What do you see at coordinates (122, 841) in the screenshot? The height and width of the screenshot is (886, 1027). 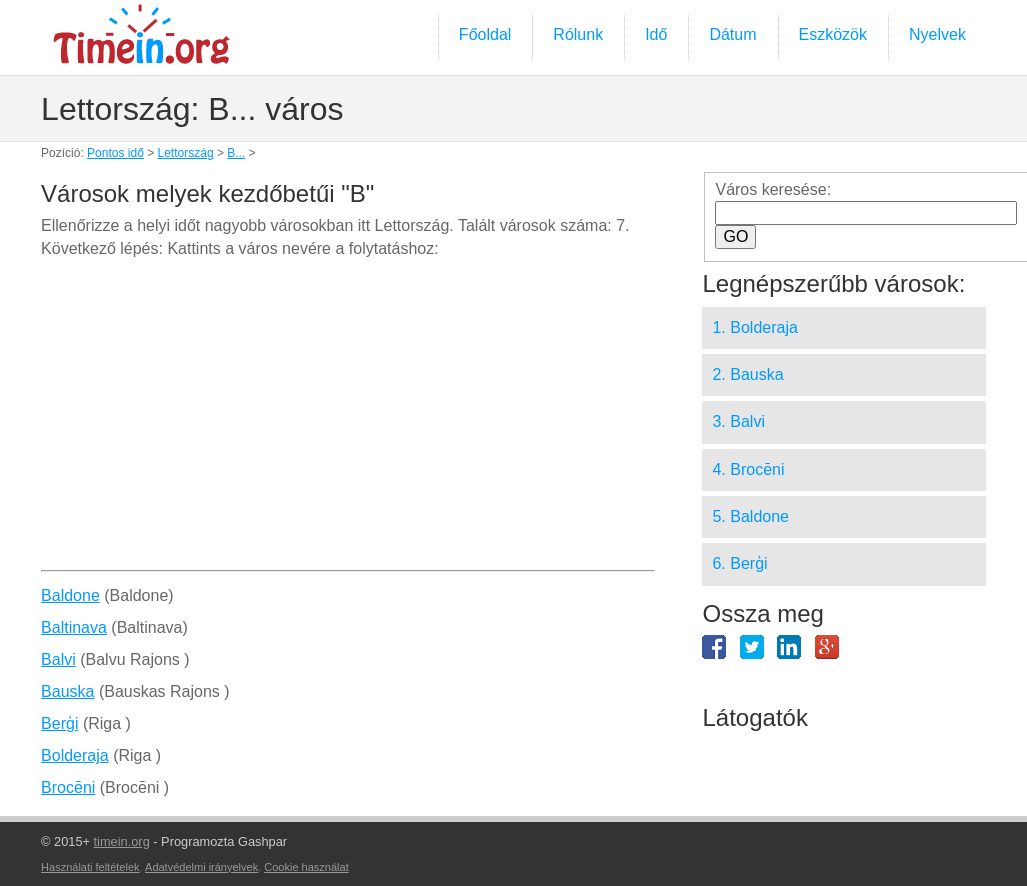 I see `timein.org` at bounding box center [122, 841].